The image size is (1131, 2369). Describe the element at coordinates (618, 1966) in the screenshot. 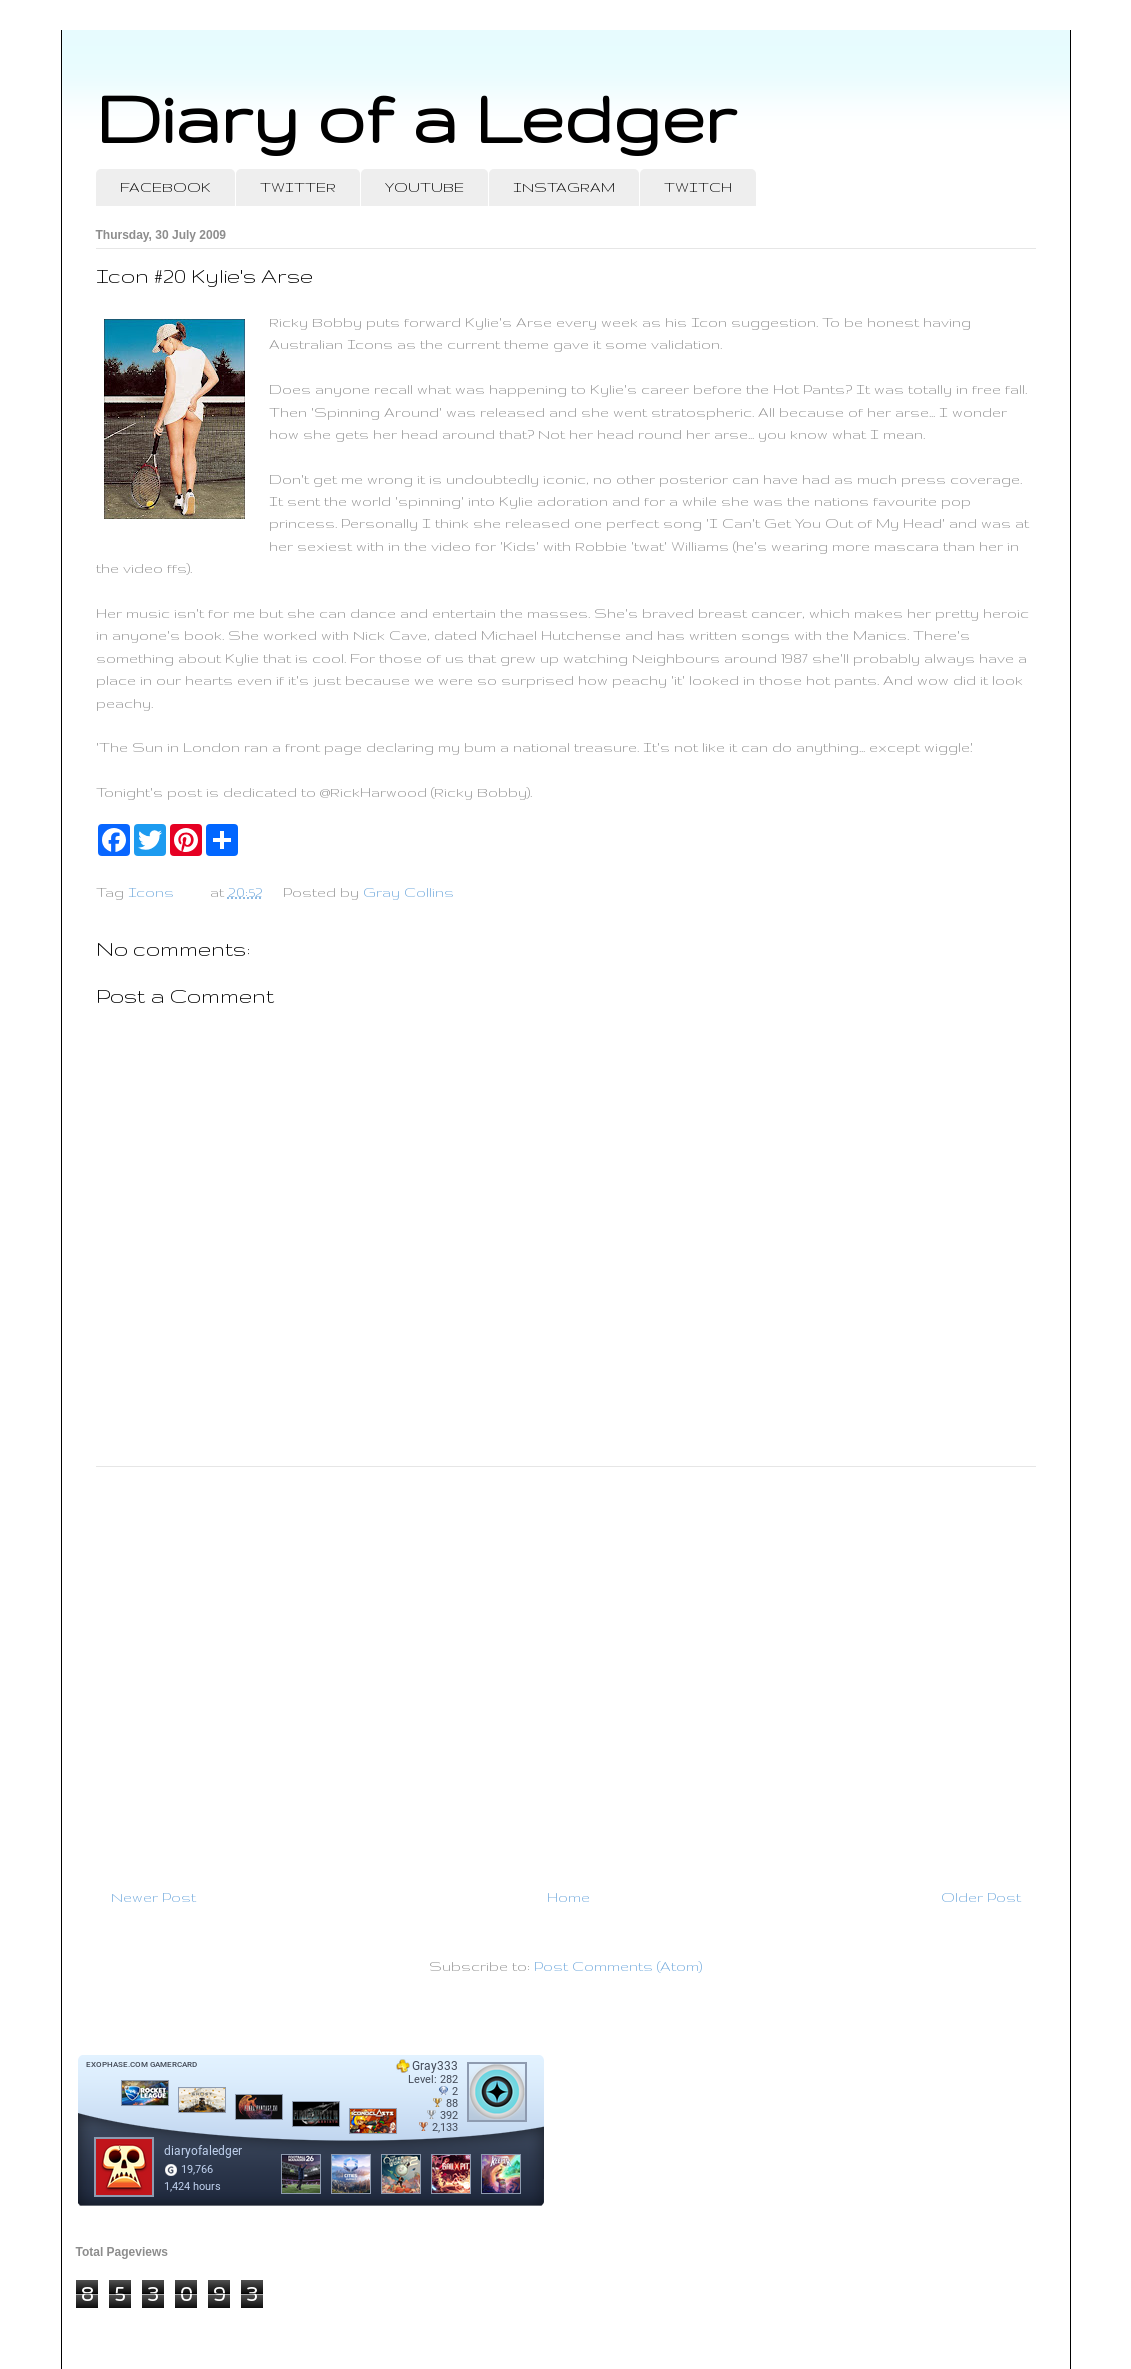

I see `Post Comments (Atom)` at that location.